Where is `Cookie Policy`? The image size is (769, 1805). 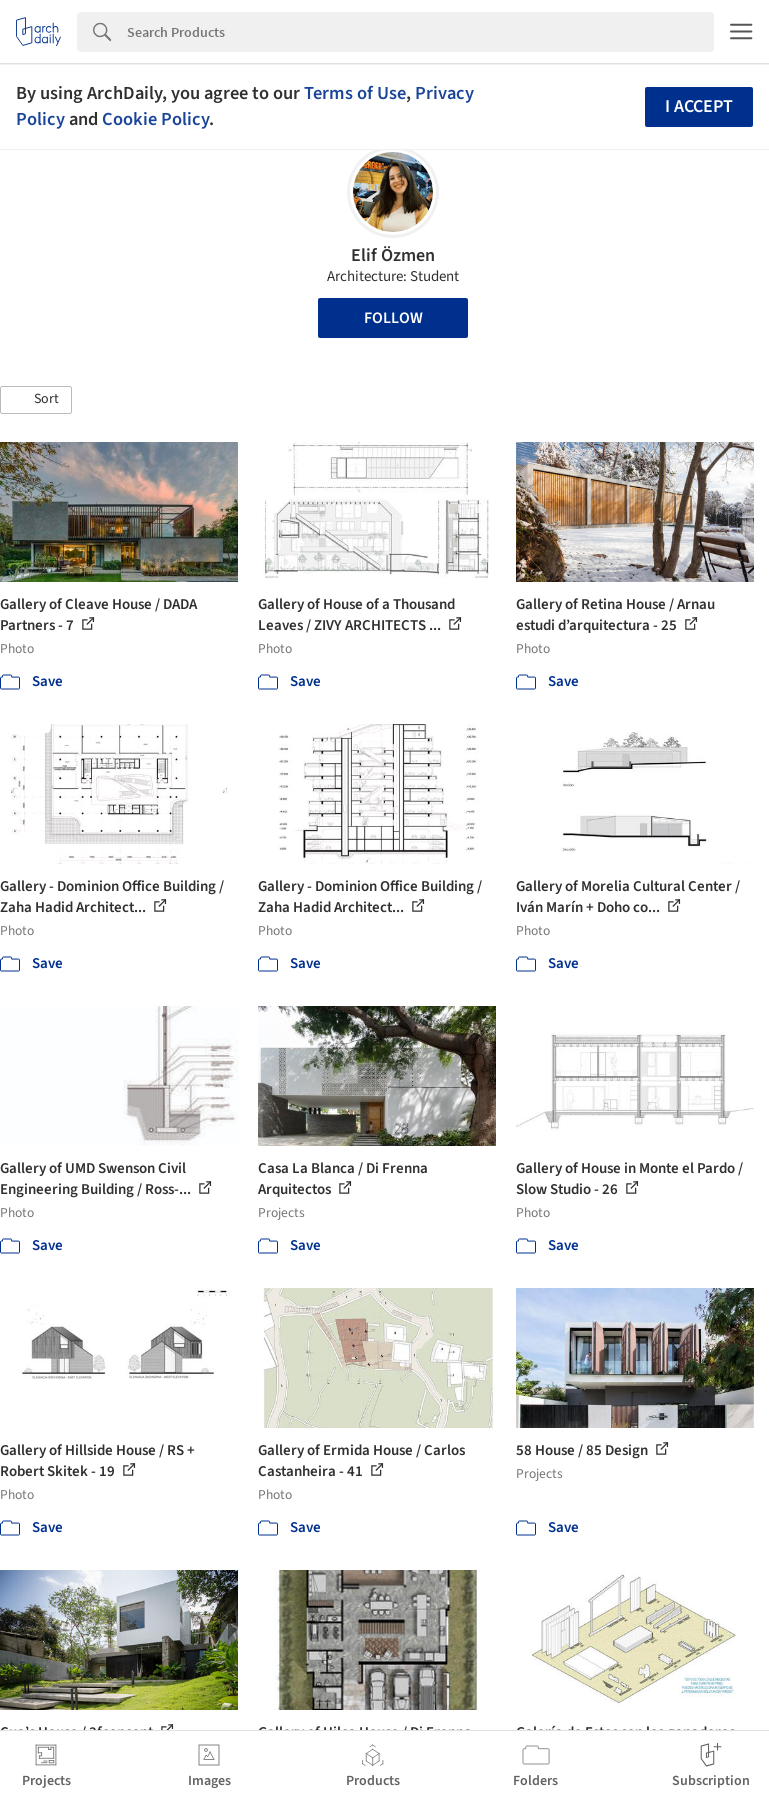 Cookie Policy is located at coordinates (155, 119).